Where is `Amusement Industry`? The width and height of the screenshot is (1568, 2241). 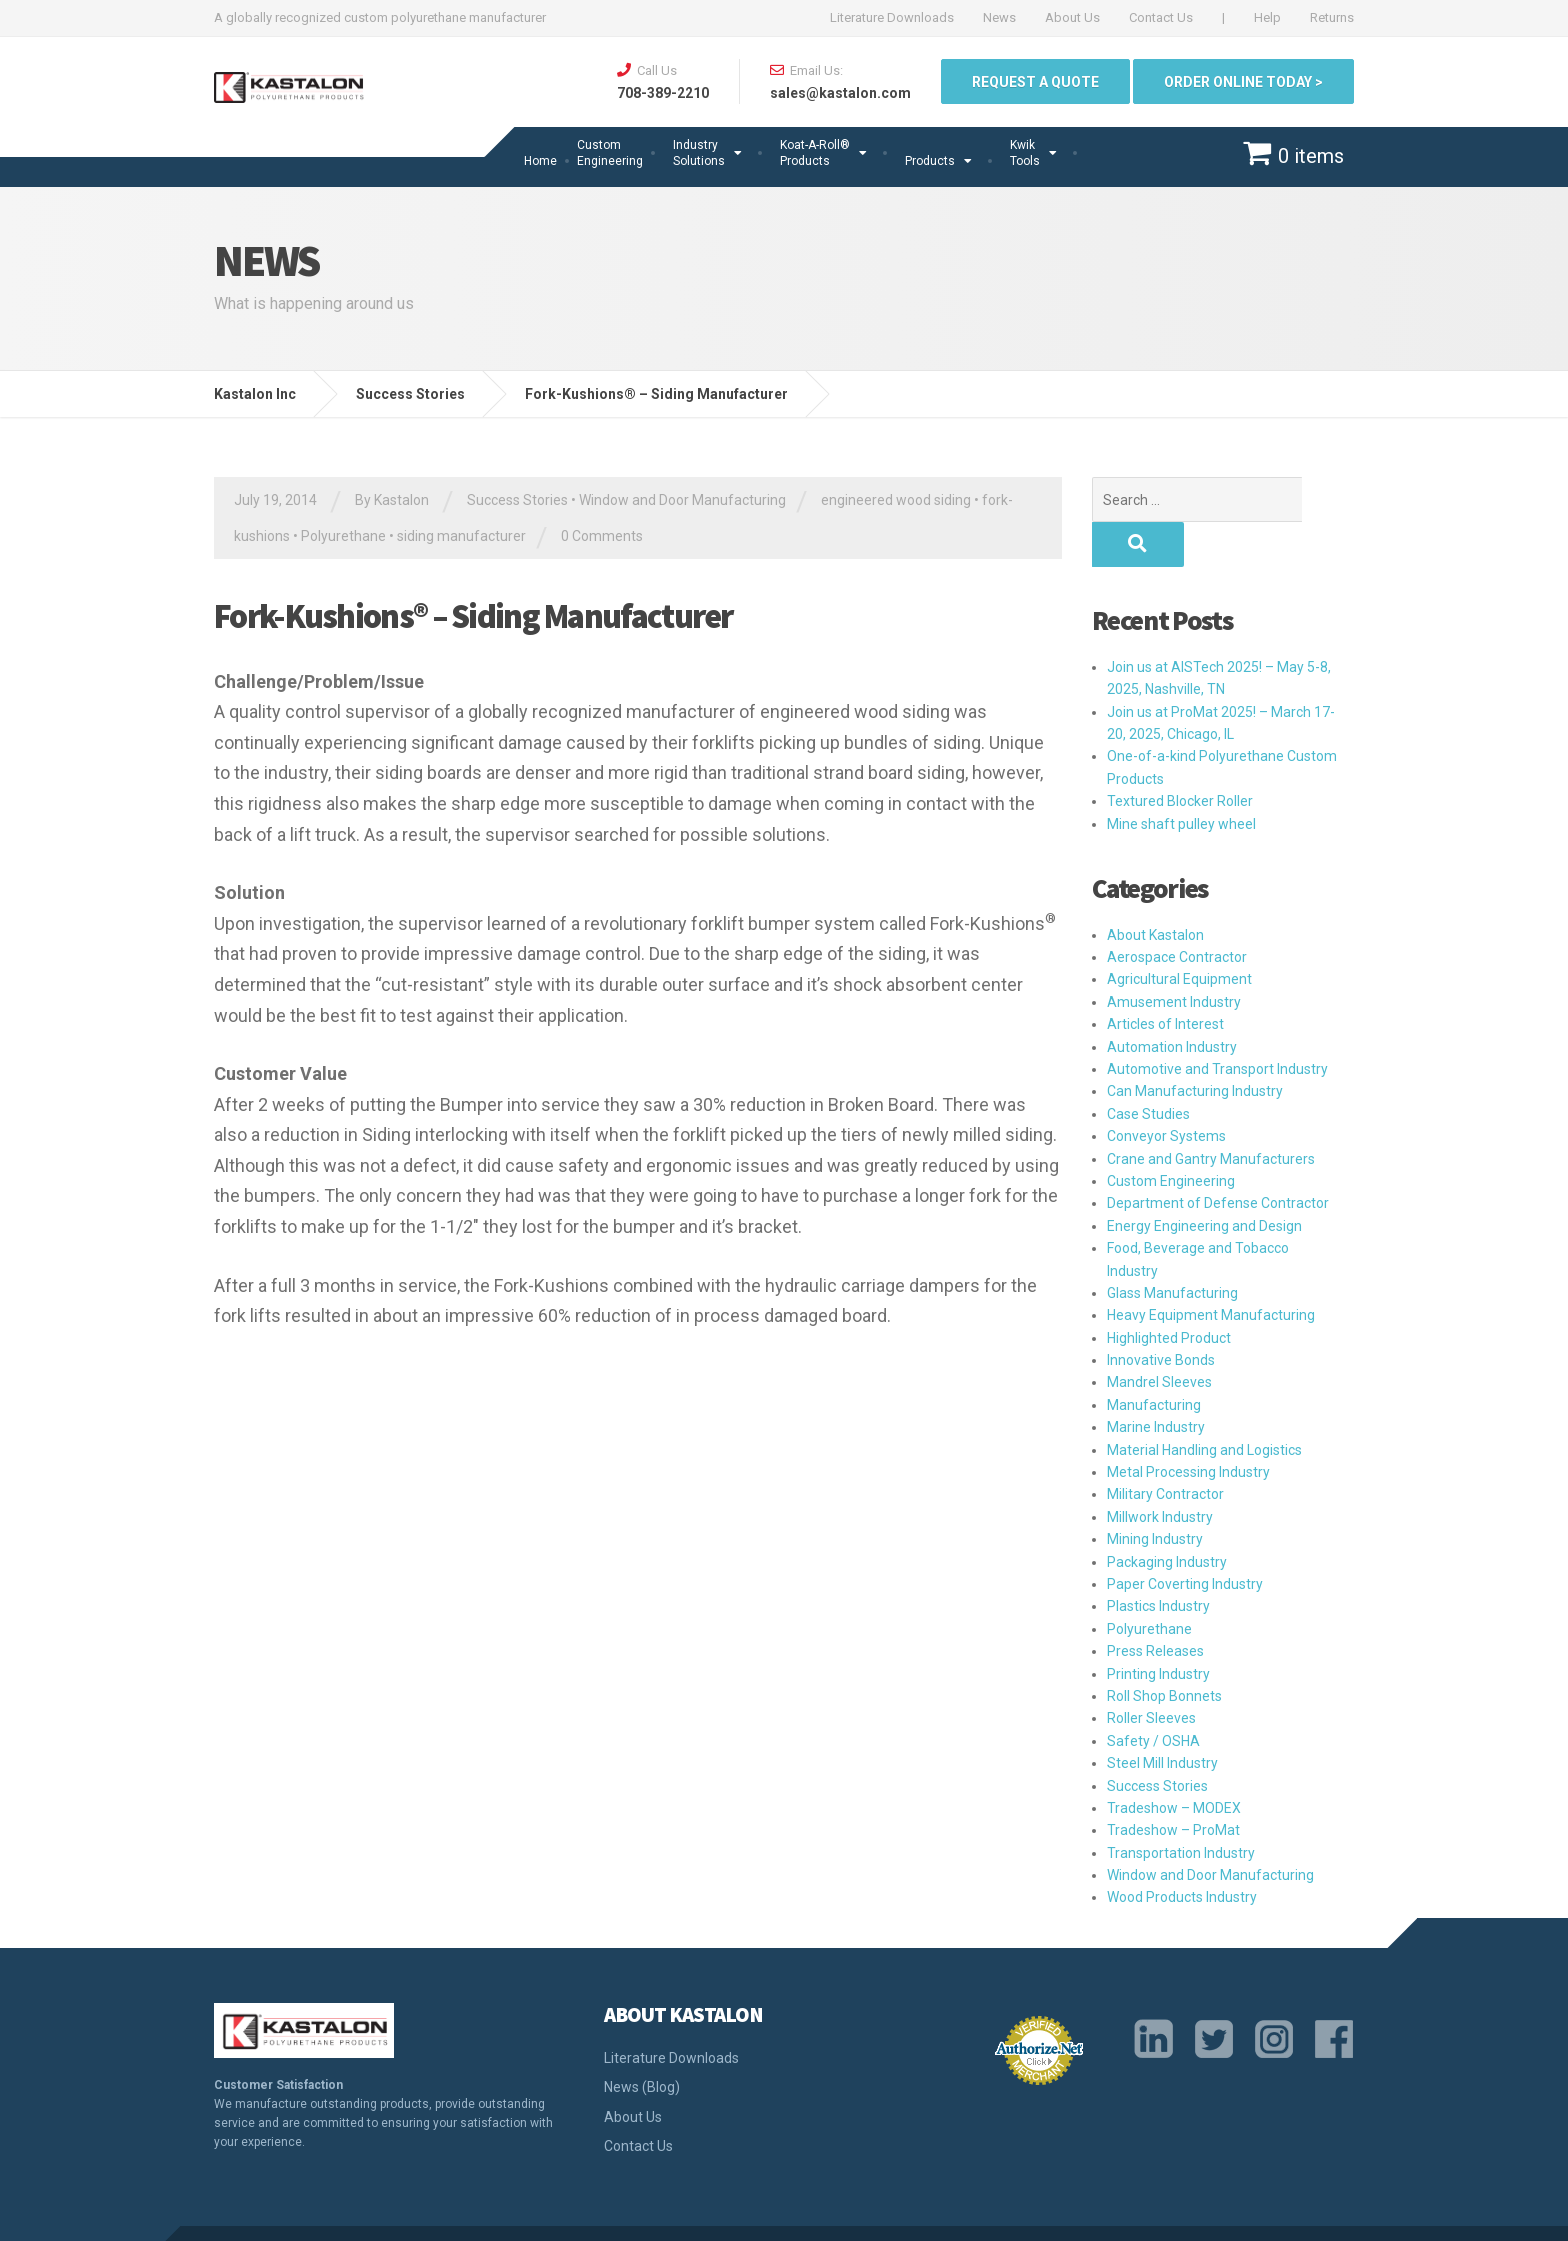 Amusement Industry is located at coordinates (1174, 957).